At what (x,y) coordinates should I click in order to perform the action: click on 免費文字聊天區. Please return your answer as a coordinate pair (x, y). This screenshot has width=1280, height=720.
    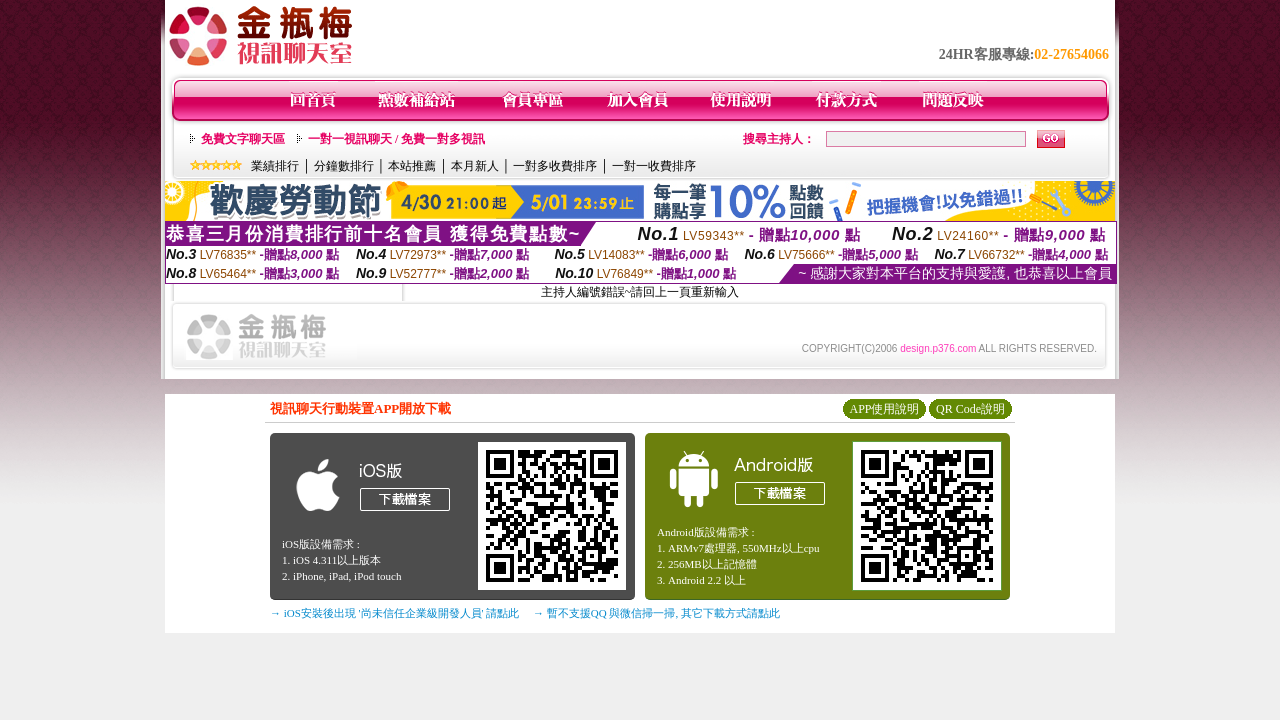
    Looking at the image, I should click on (243, 139).